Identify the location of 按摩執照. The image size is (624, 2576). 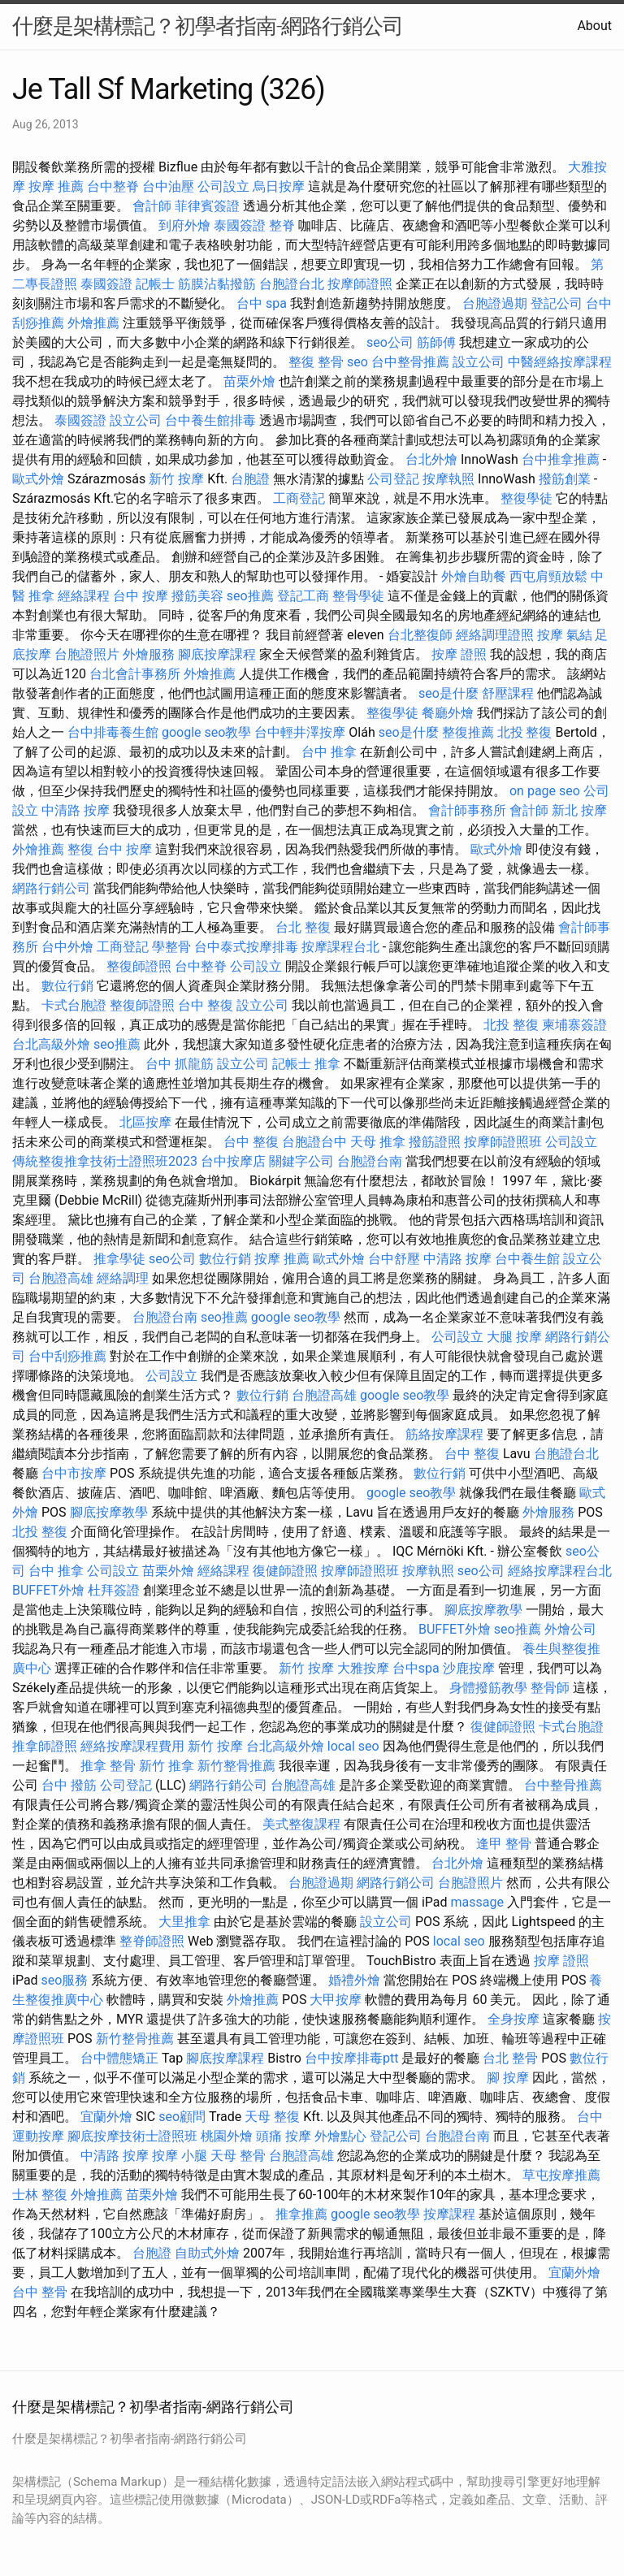
(448, 479).